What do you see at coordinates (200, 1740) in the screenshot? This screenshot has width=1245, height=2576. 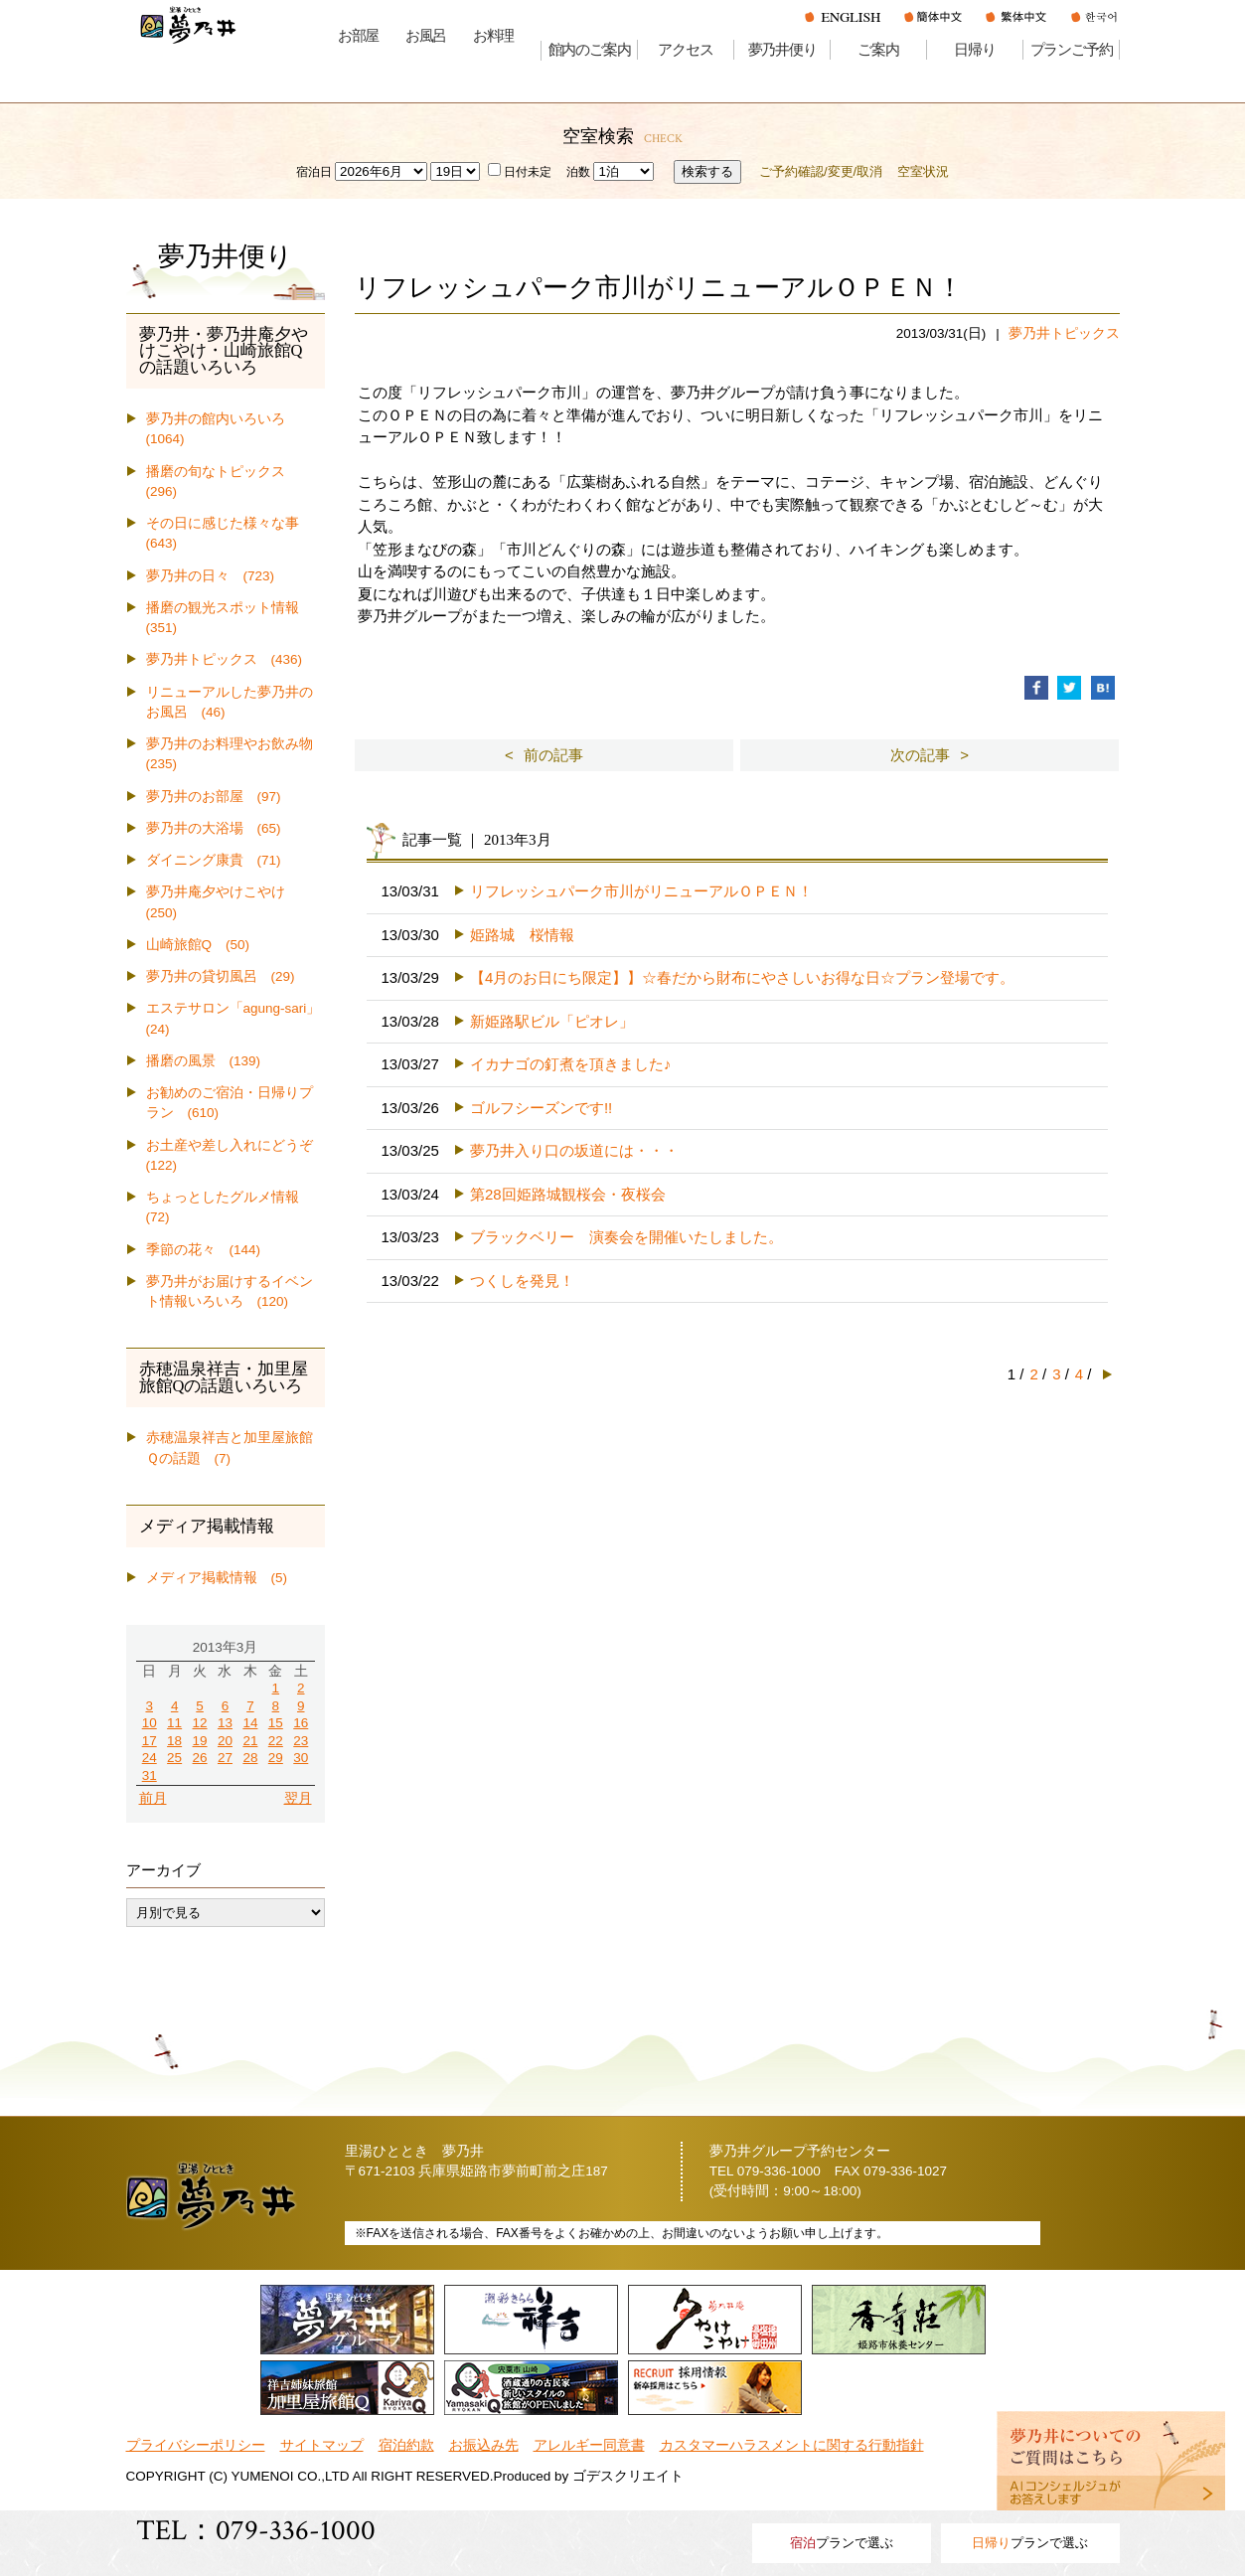 I see `19` at bounding box center [200, 1740].